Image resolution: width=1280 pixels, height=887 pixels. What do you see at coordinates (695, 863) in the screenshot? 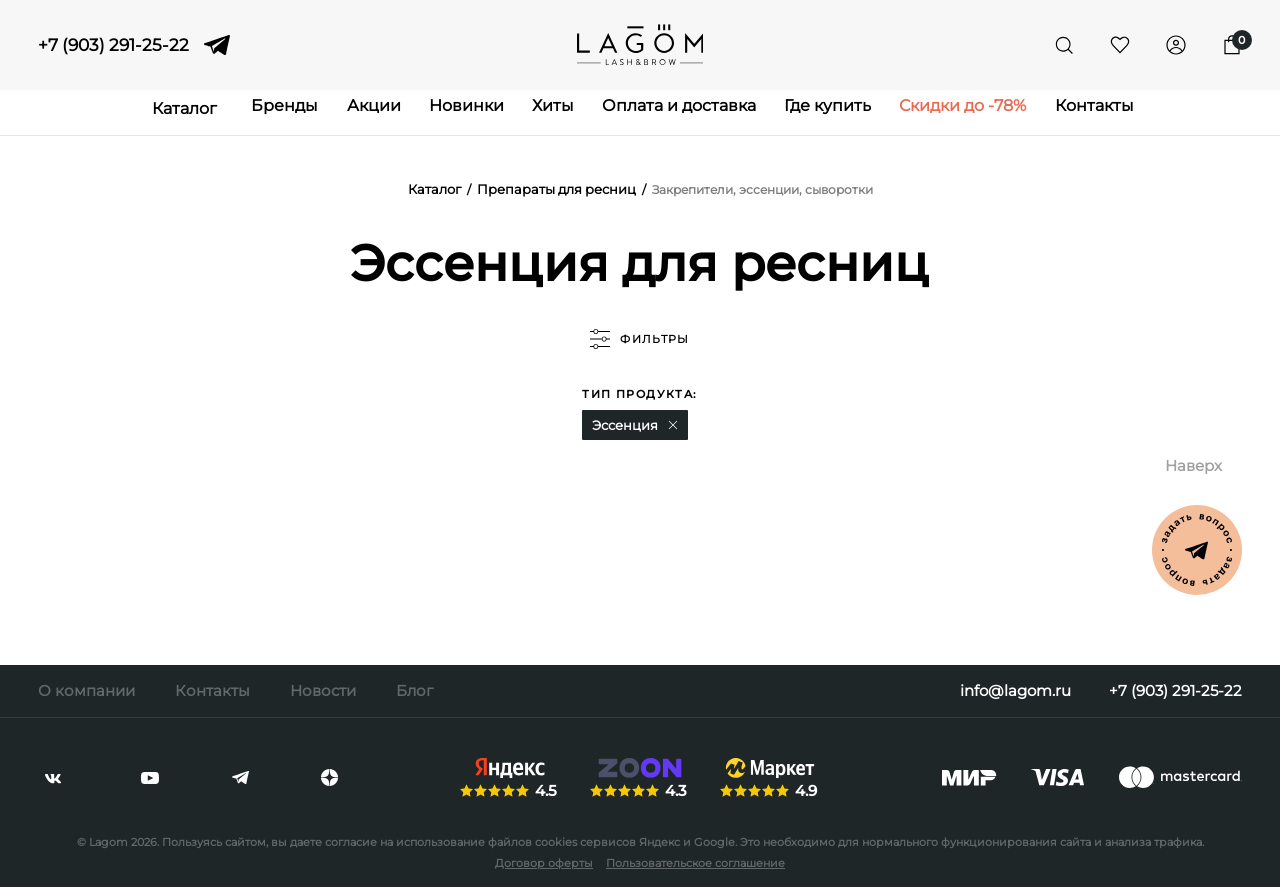
I see `Пользовательское соглашение` at bounding box center [695, 863].